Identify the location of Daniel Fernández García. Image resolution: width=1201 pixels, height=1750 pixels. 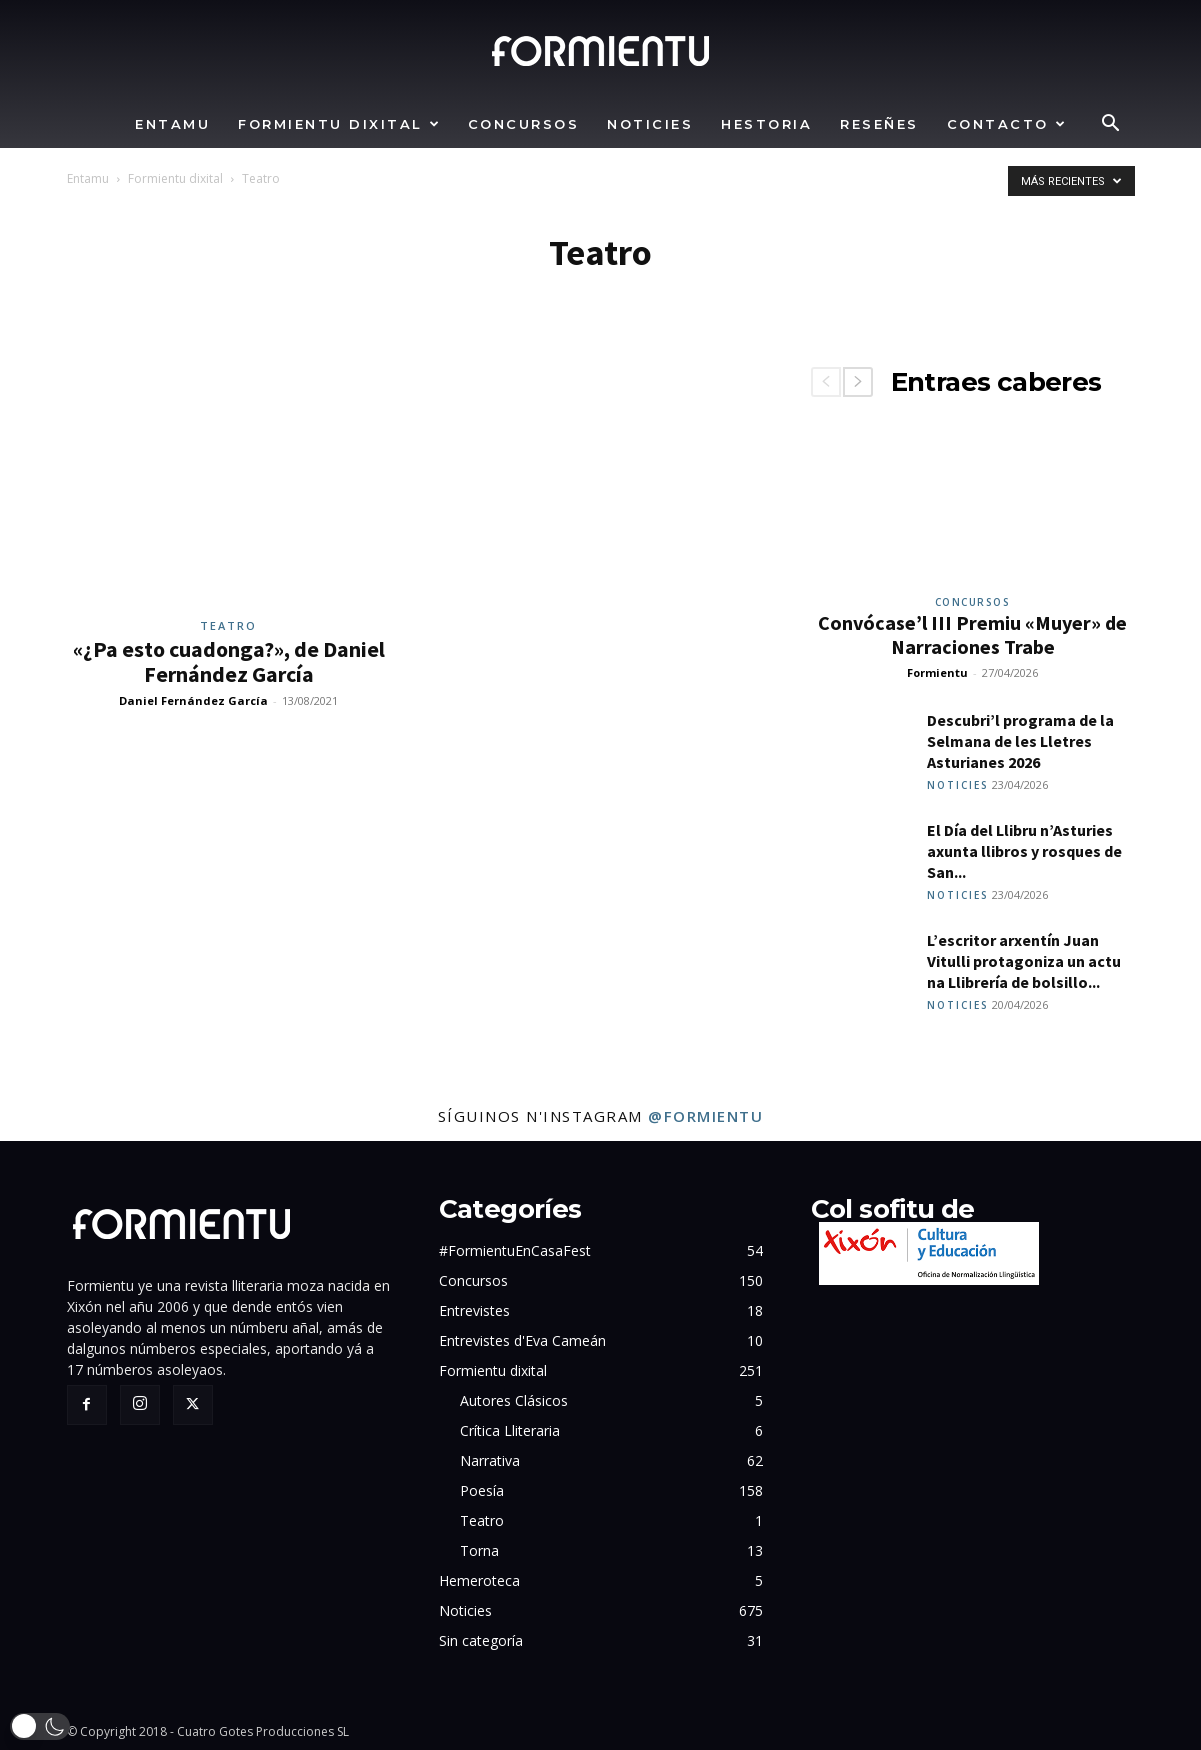
(193, 700).